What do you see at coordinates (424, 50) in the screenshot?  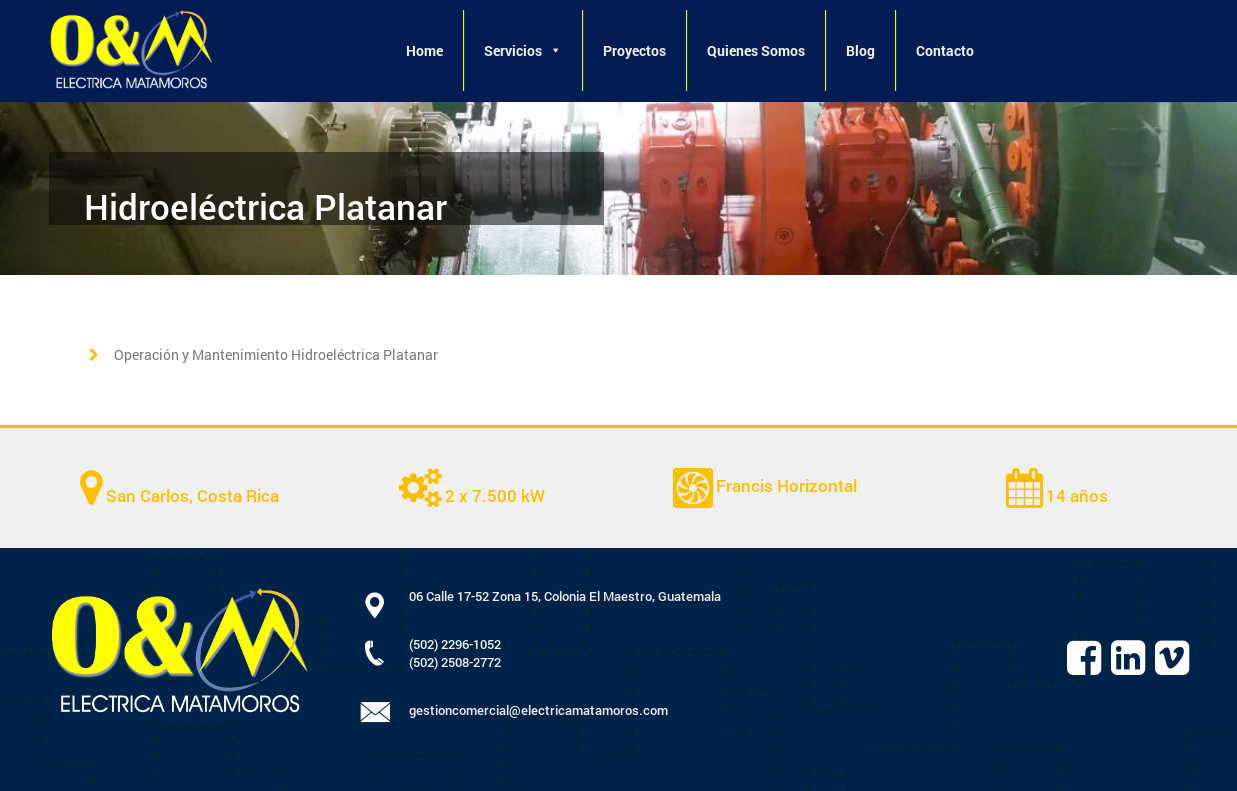 I see `Home` at bounding box center [424, 50].